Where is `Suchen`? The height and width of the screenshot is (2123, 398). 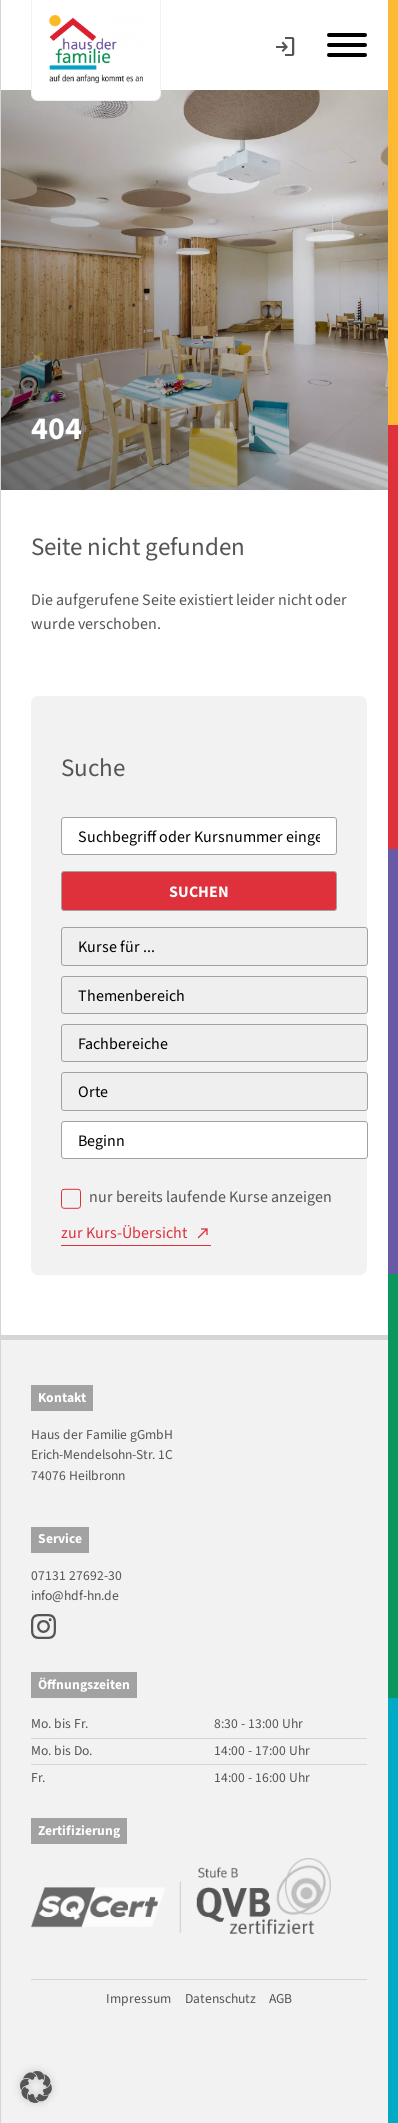 Suchen is located at coordinates (199, 892).